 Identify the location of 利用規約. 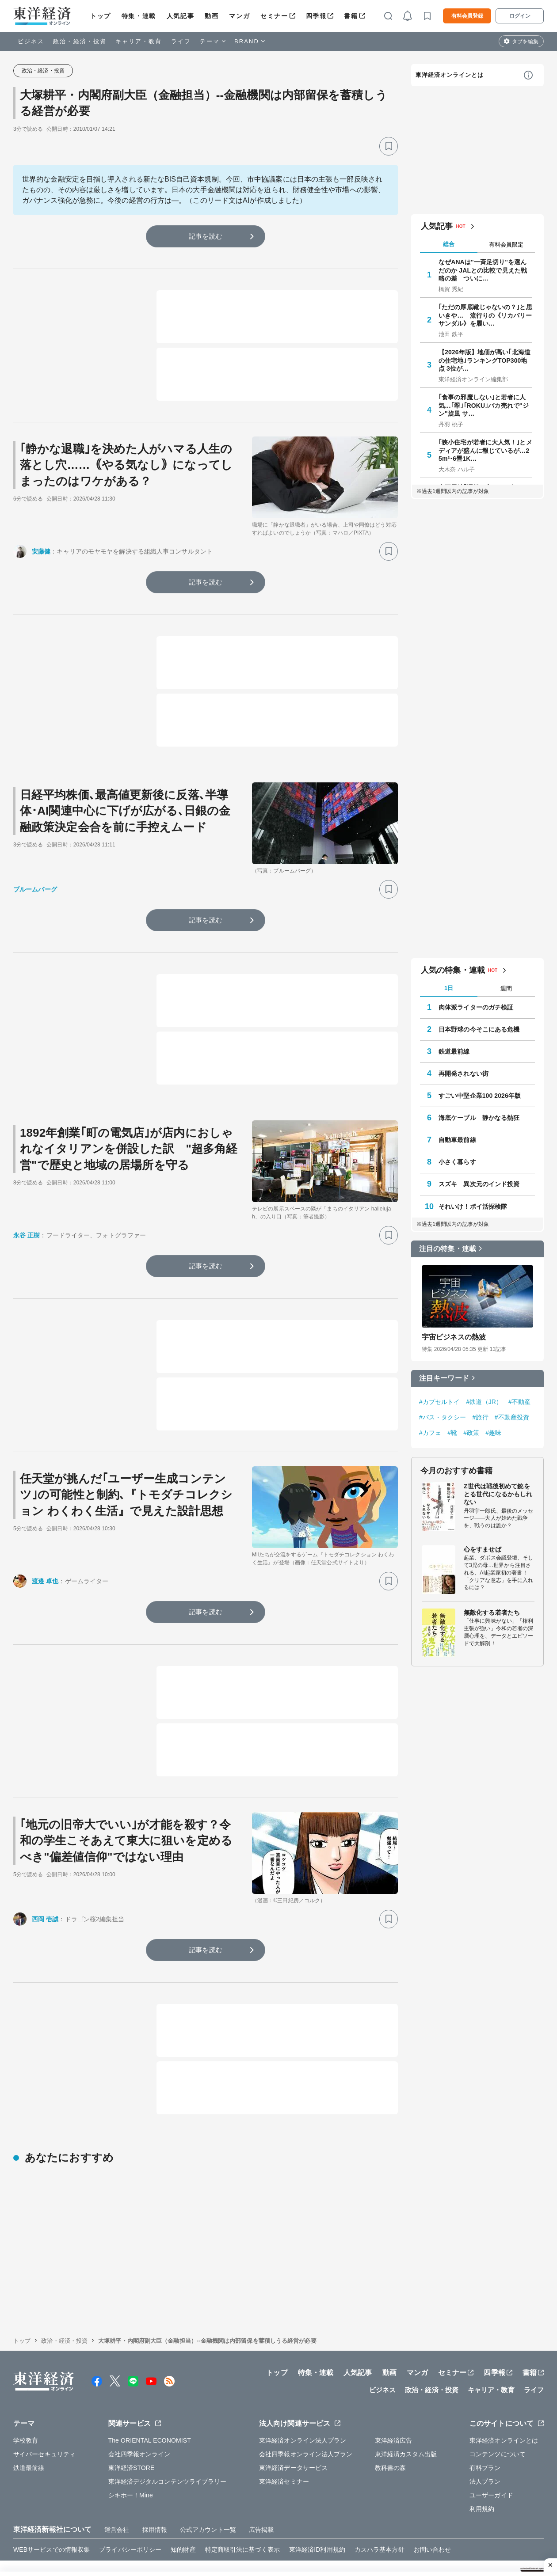
(481, 2490).